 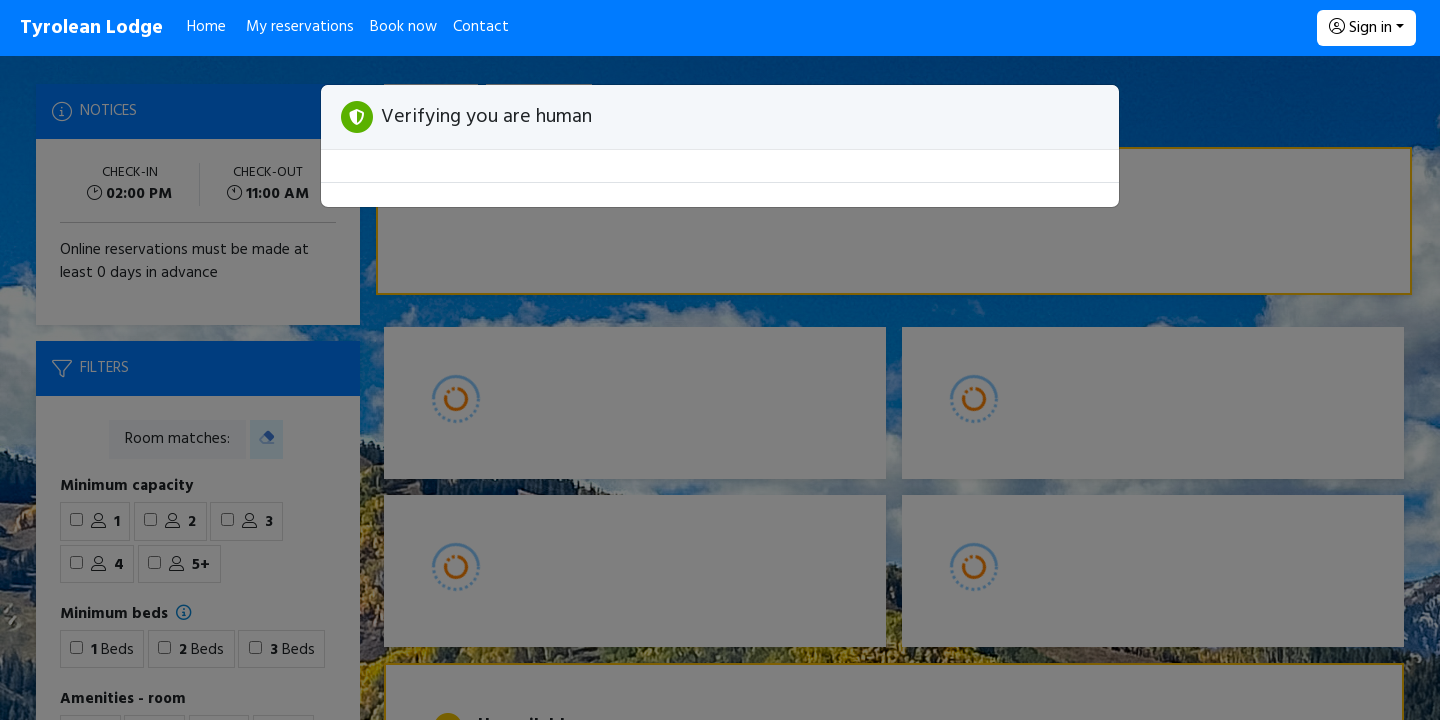 What do you see at coordinates (206, 27) in the screenshot?
I see `Home` at bounding box center [206, 27].